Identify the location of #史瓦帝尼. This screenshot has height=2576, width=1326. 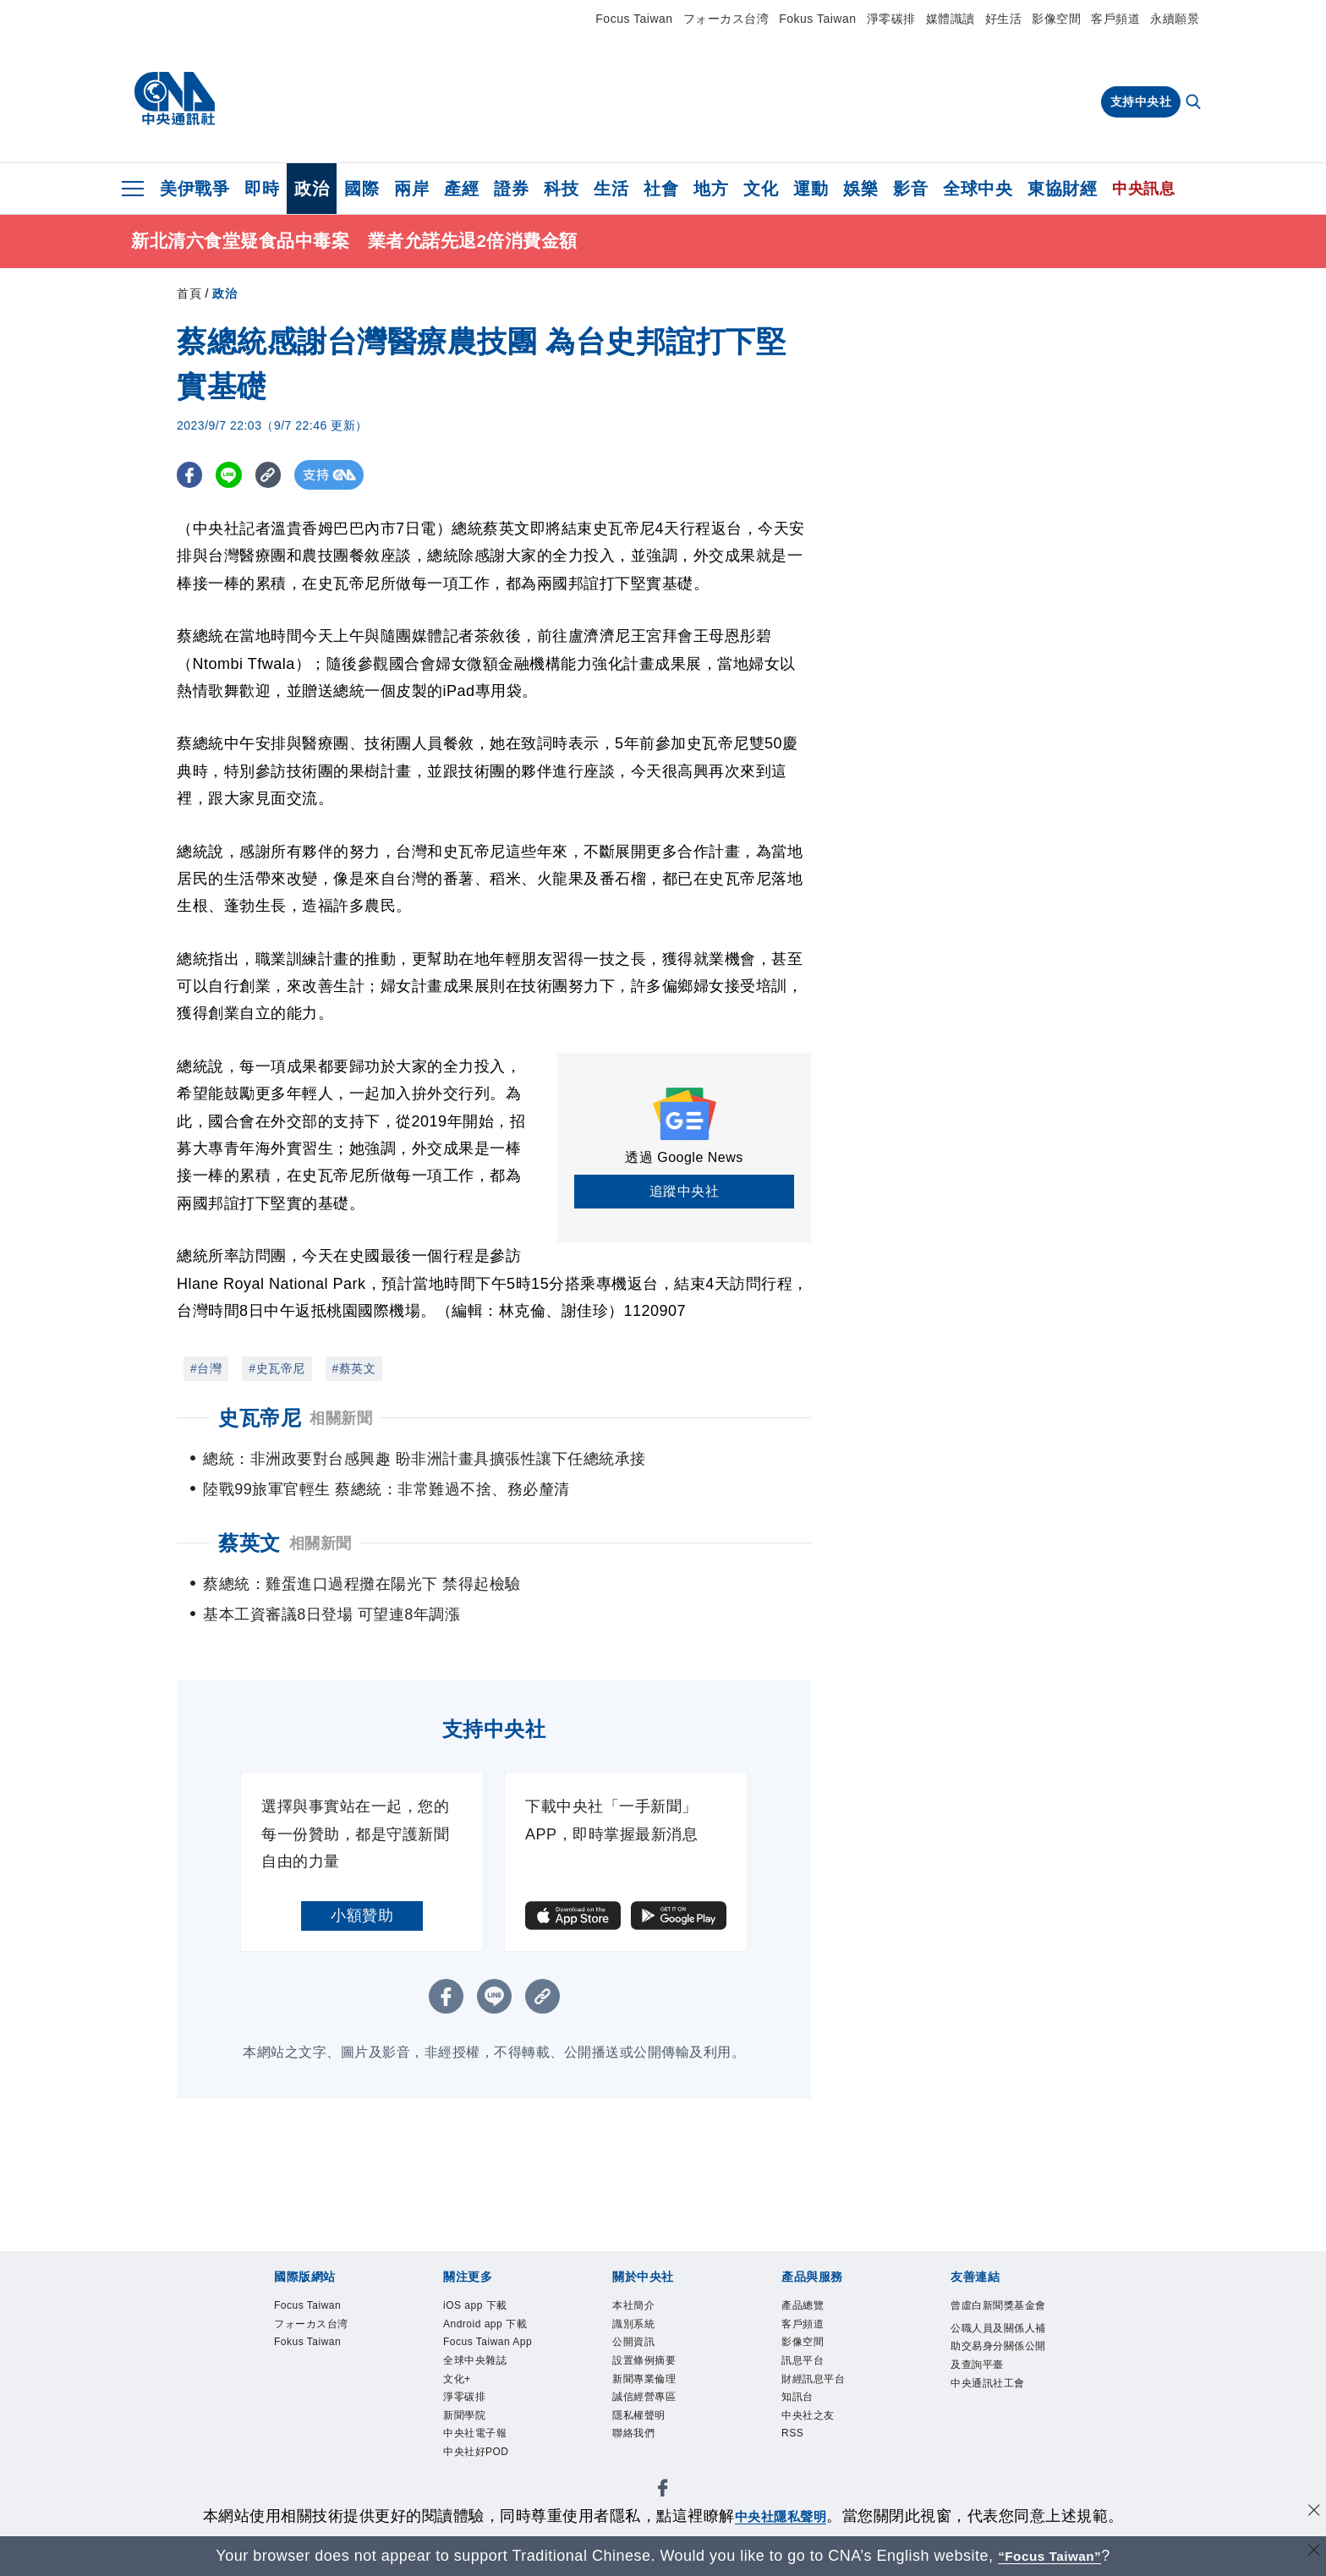
(276, 1368).